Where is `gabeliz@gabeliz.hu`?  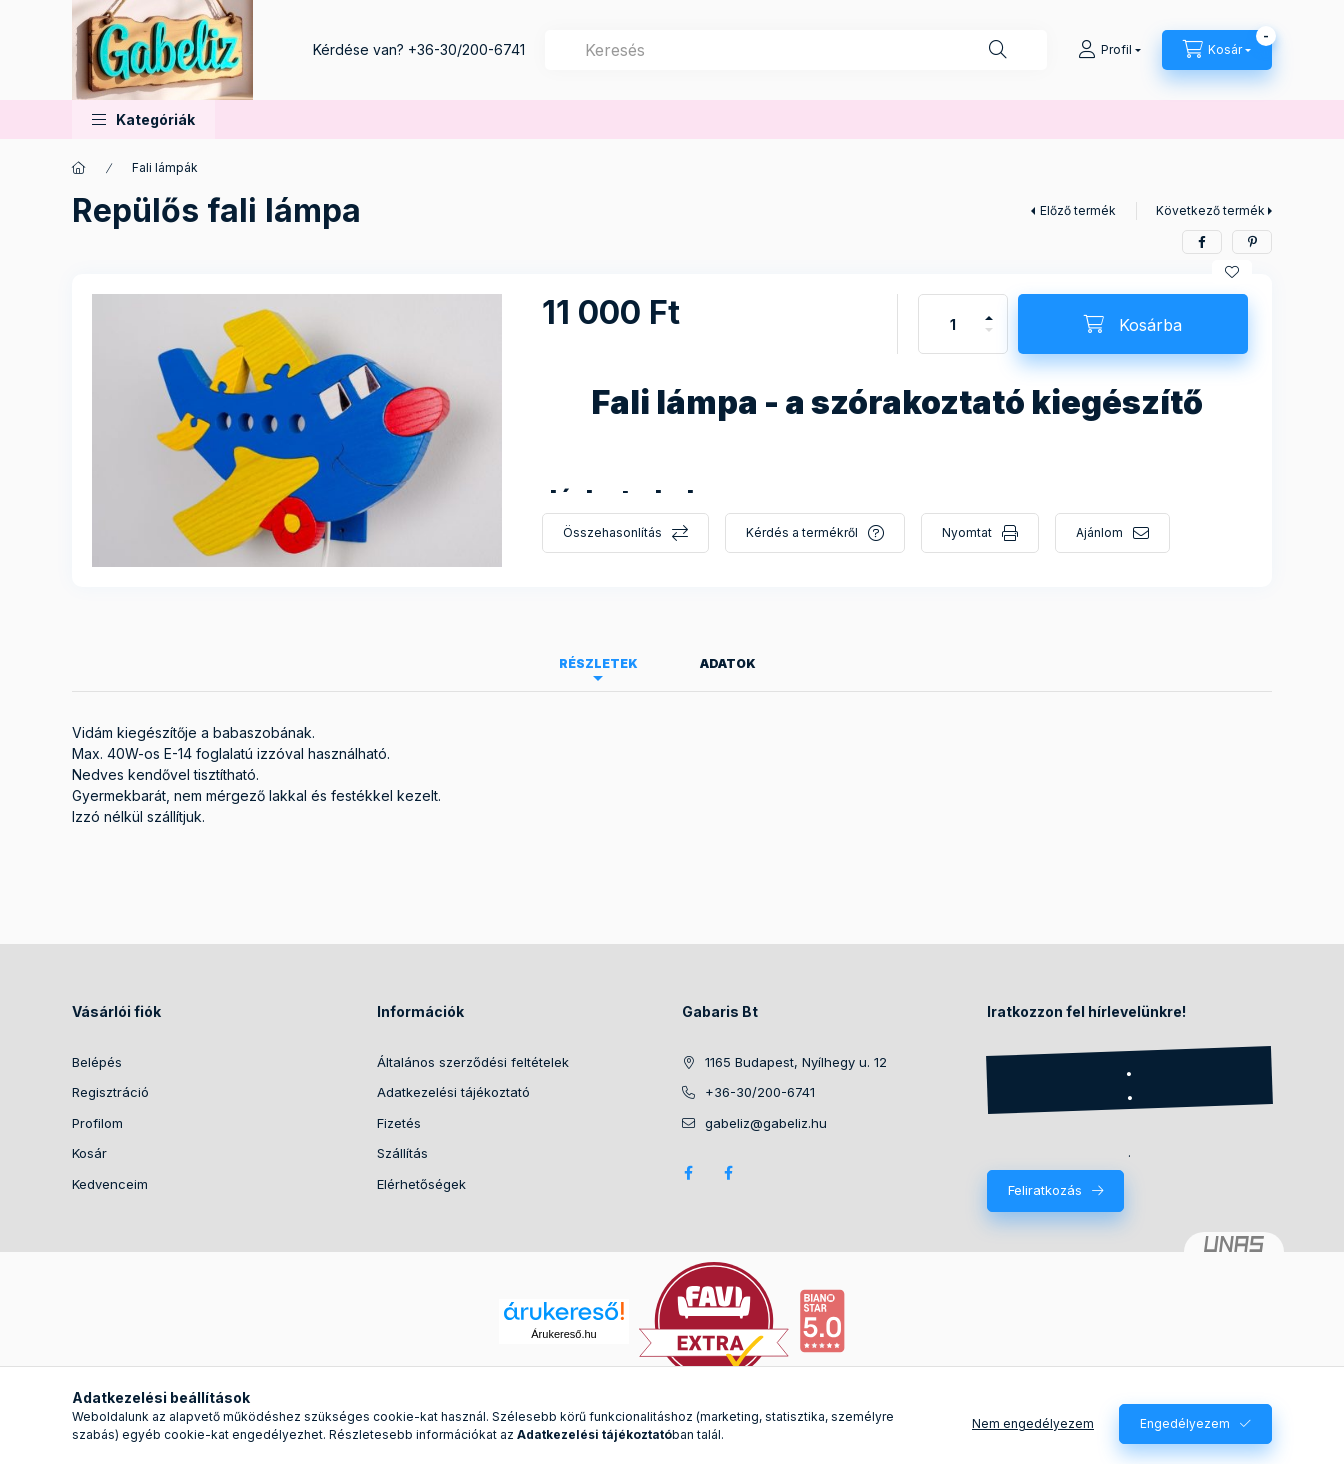
gabeliz@gabeliz.hu is located at coordinates (766, 1123).